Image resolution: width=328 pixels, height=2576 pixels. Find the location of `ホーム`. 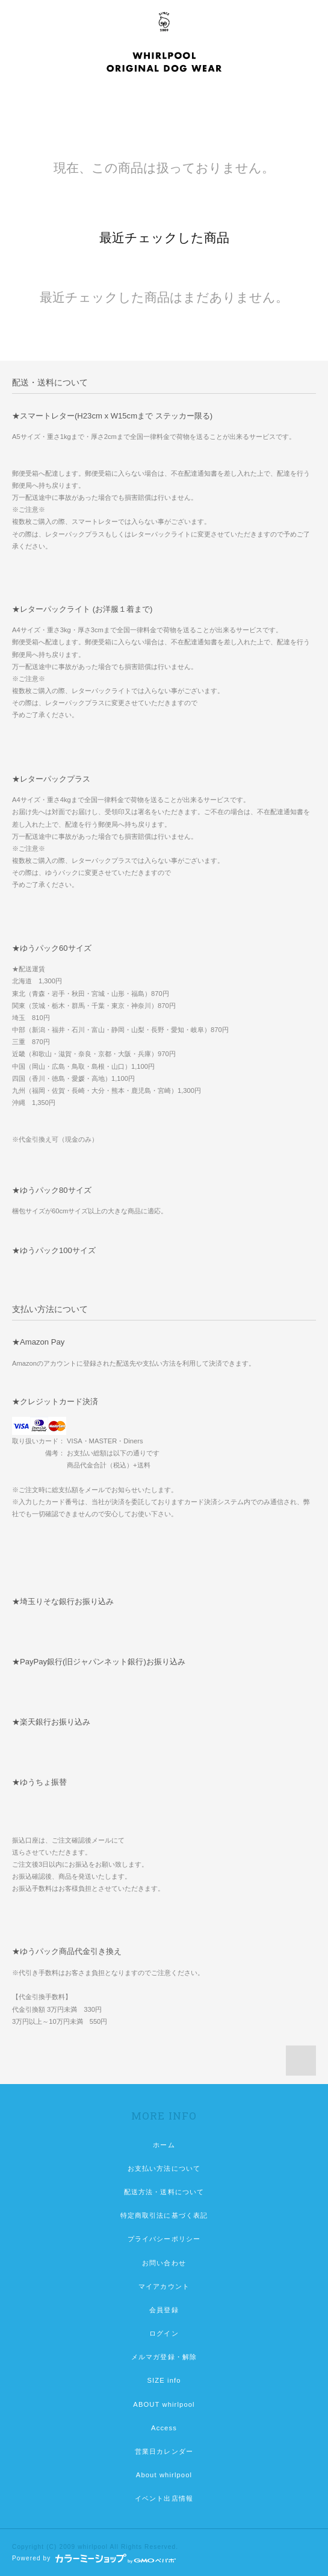

ホーム is located at coordinates (164, 2144).